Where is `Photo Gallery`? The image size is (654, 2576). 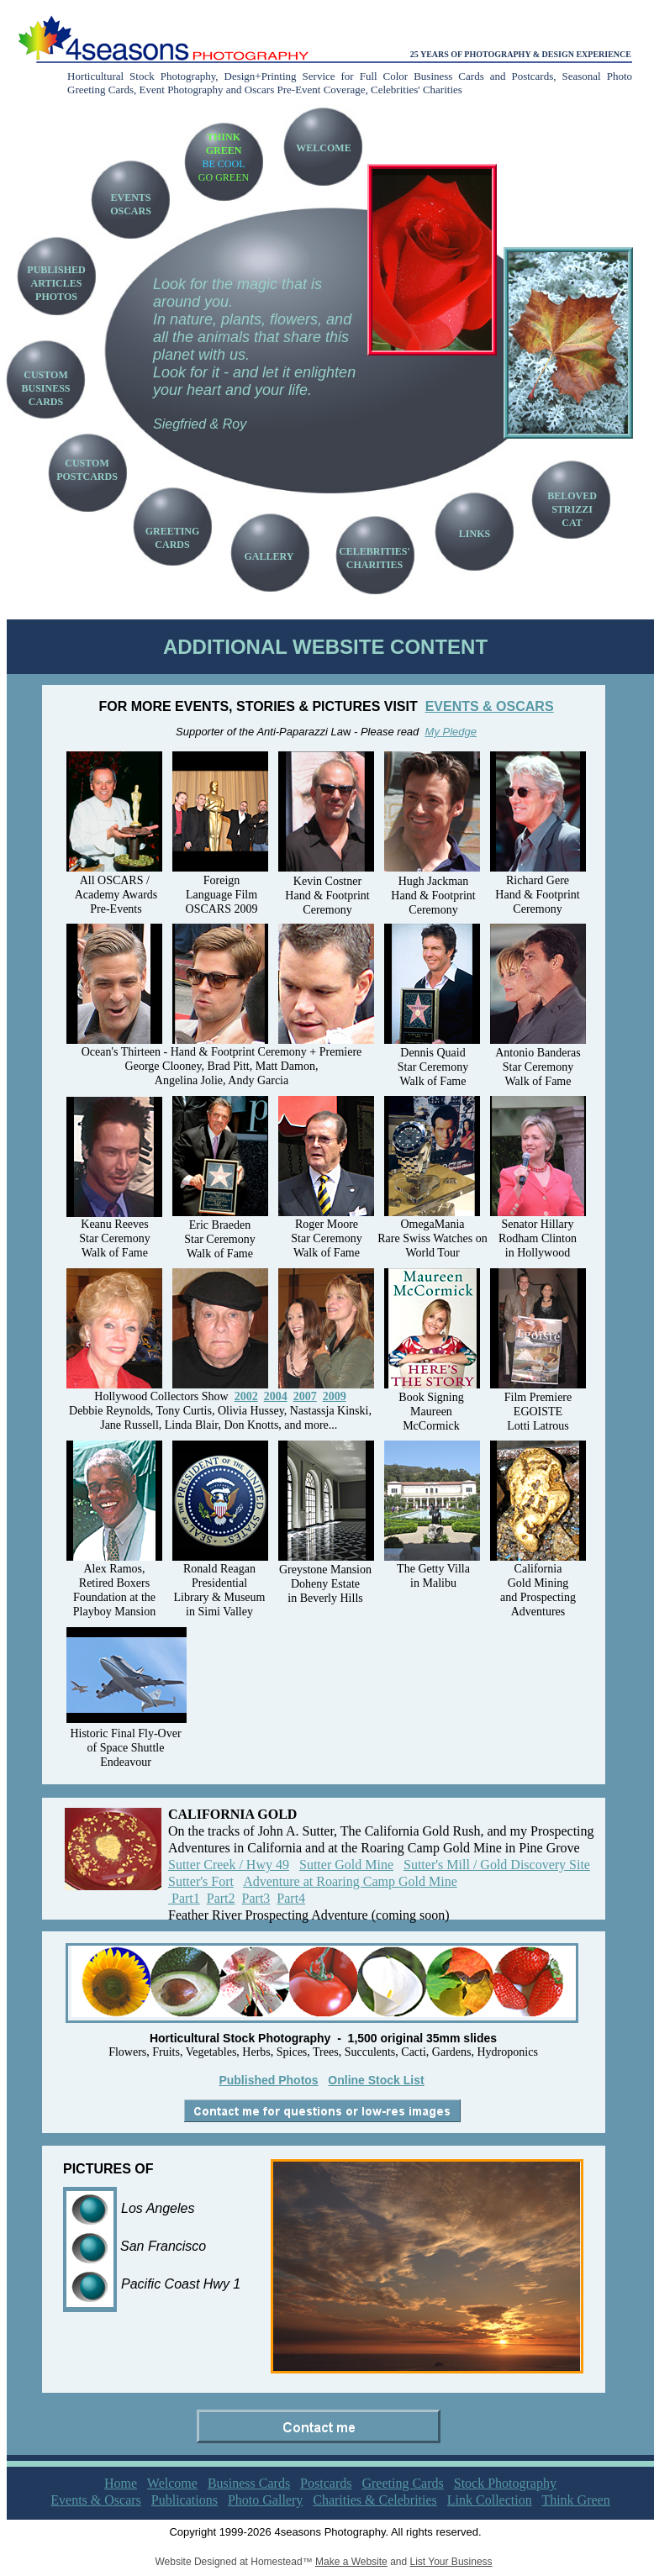
Photo Gallery is located at coordinates (265, 2500).